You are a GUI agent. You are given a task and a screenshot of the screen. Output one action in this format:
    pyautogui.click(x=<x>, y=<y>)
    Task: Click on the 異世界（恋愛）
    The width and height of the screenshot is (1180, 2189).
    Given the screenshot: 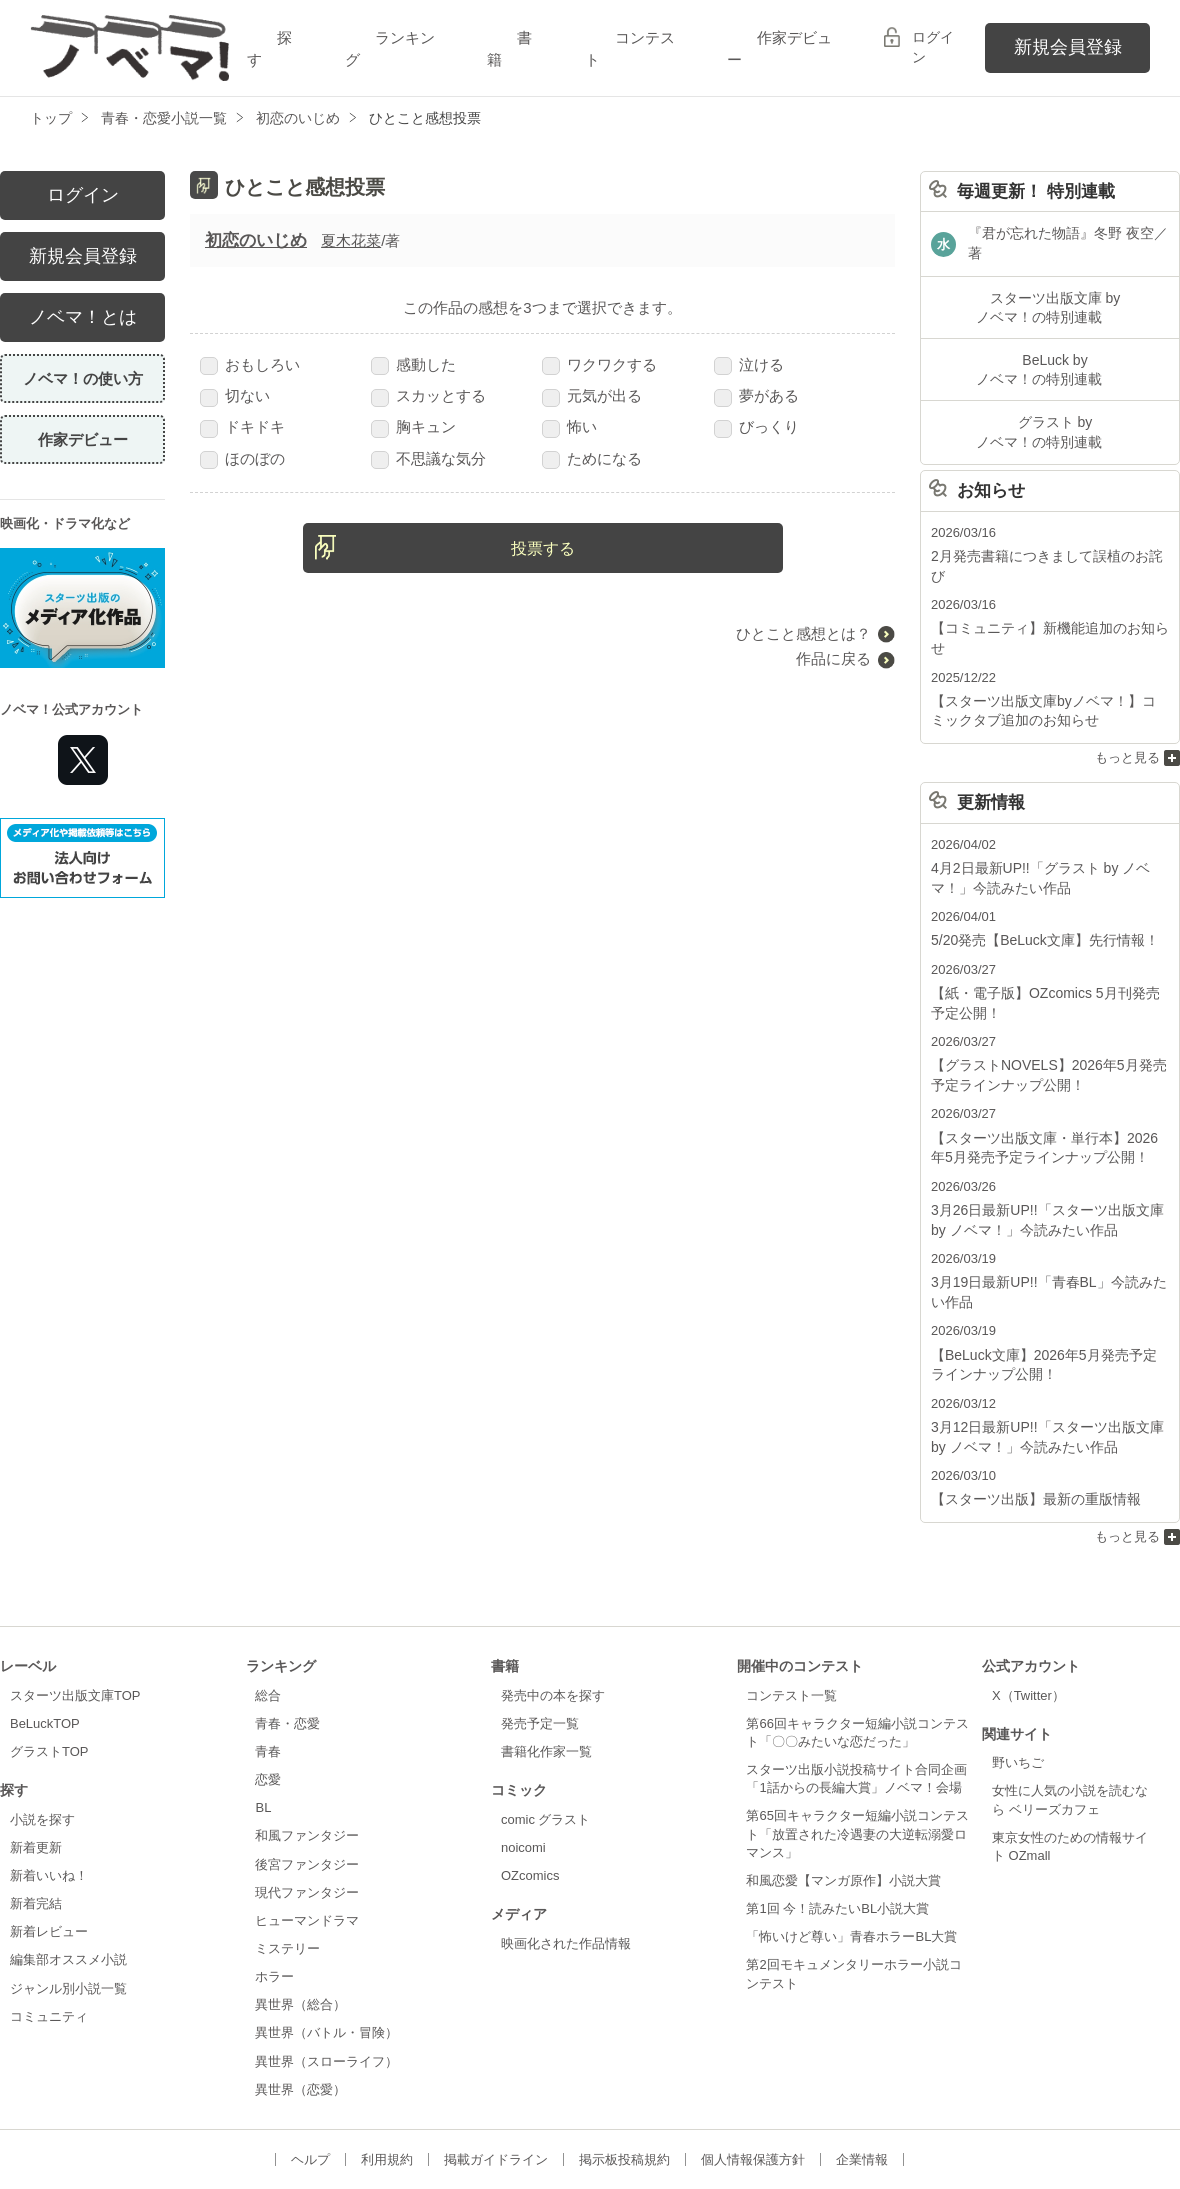 What is the action you would take?
    pyautogui.click(x=300, y=1996)
    